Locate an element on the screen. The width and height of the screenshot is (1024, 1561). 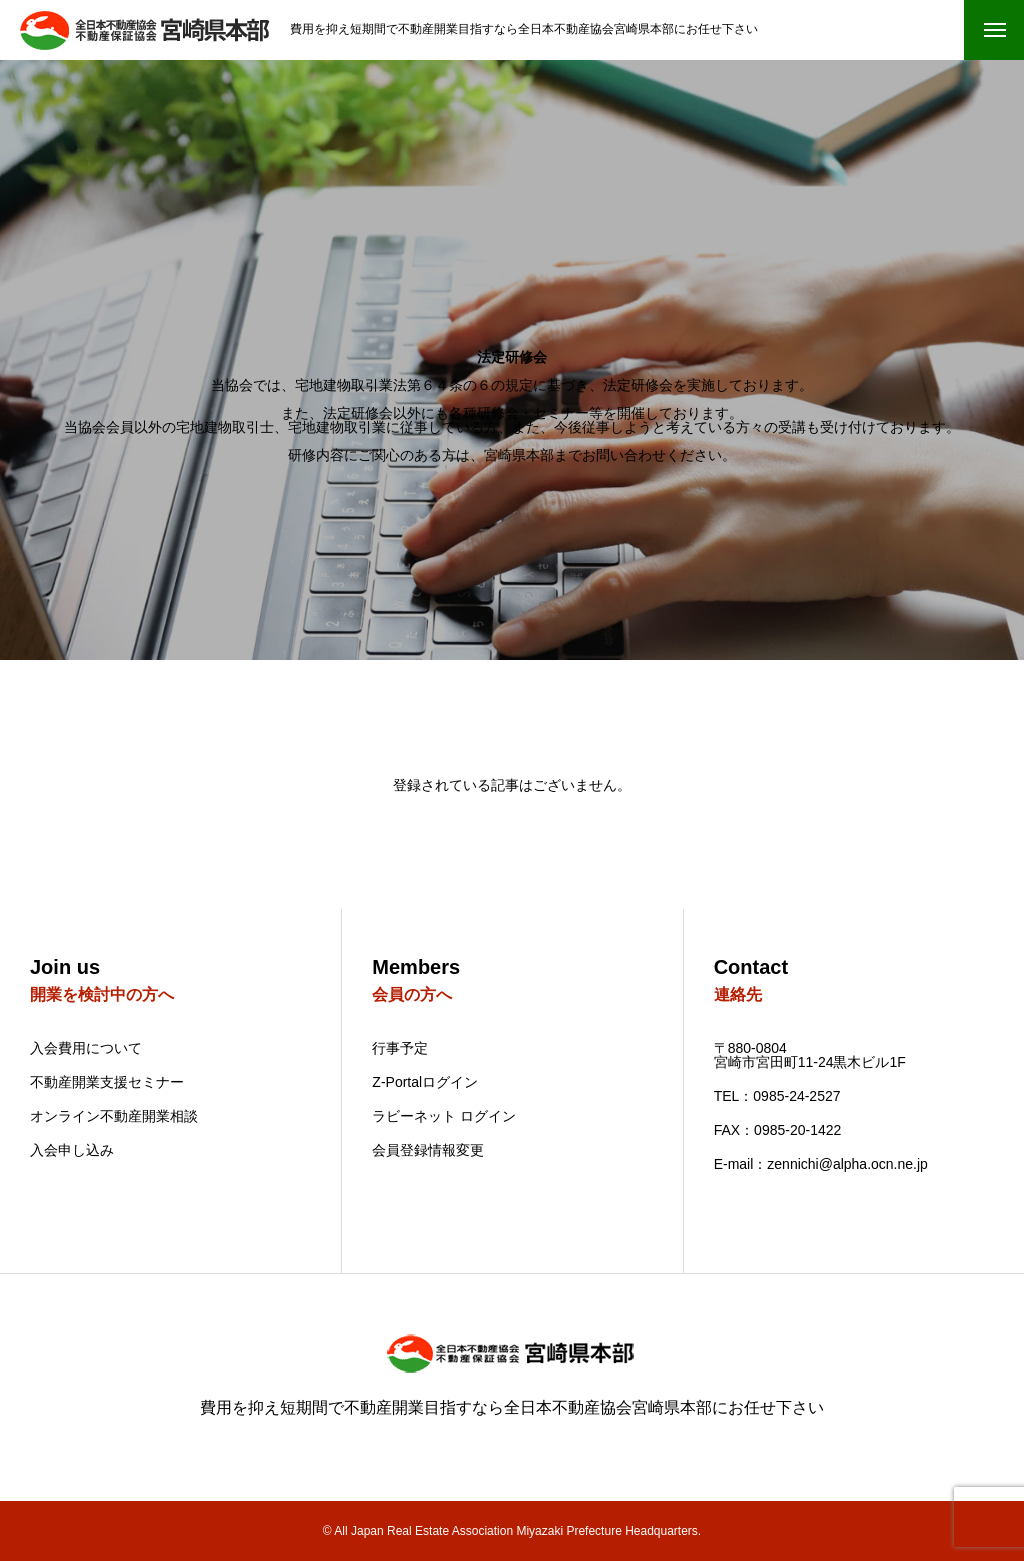
〒880-0804 宮崎市宮田町11-24黒木ビル1F is located at coordinates (810, 1055).